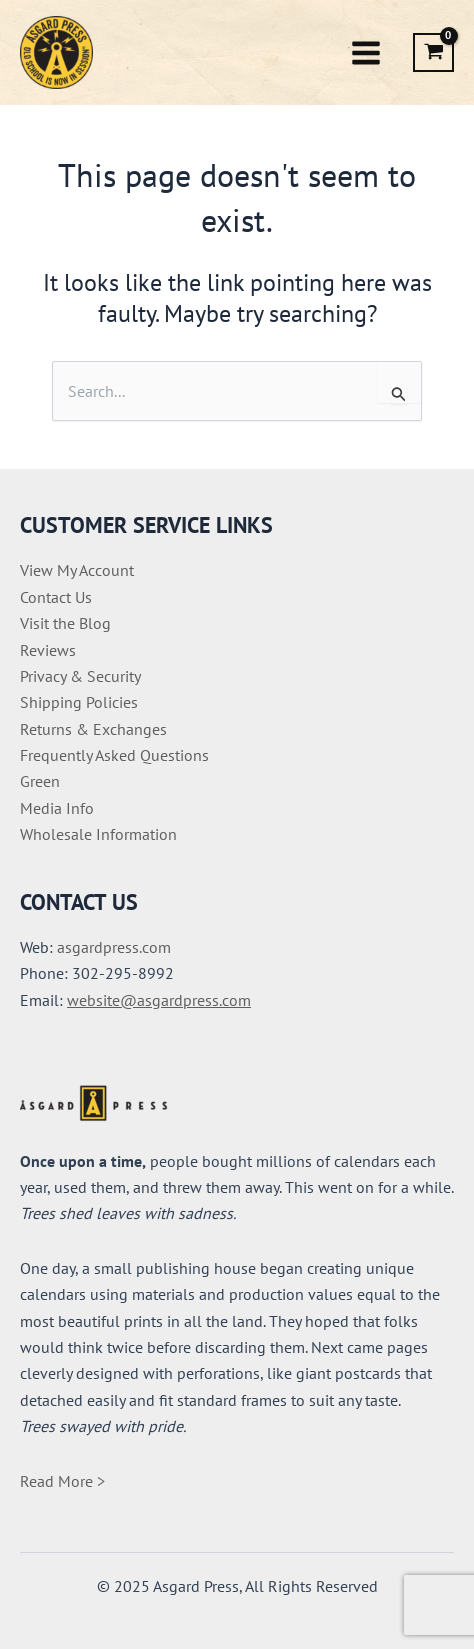  I want to click on [Main menu toggle], so click(366, 52).